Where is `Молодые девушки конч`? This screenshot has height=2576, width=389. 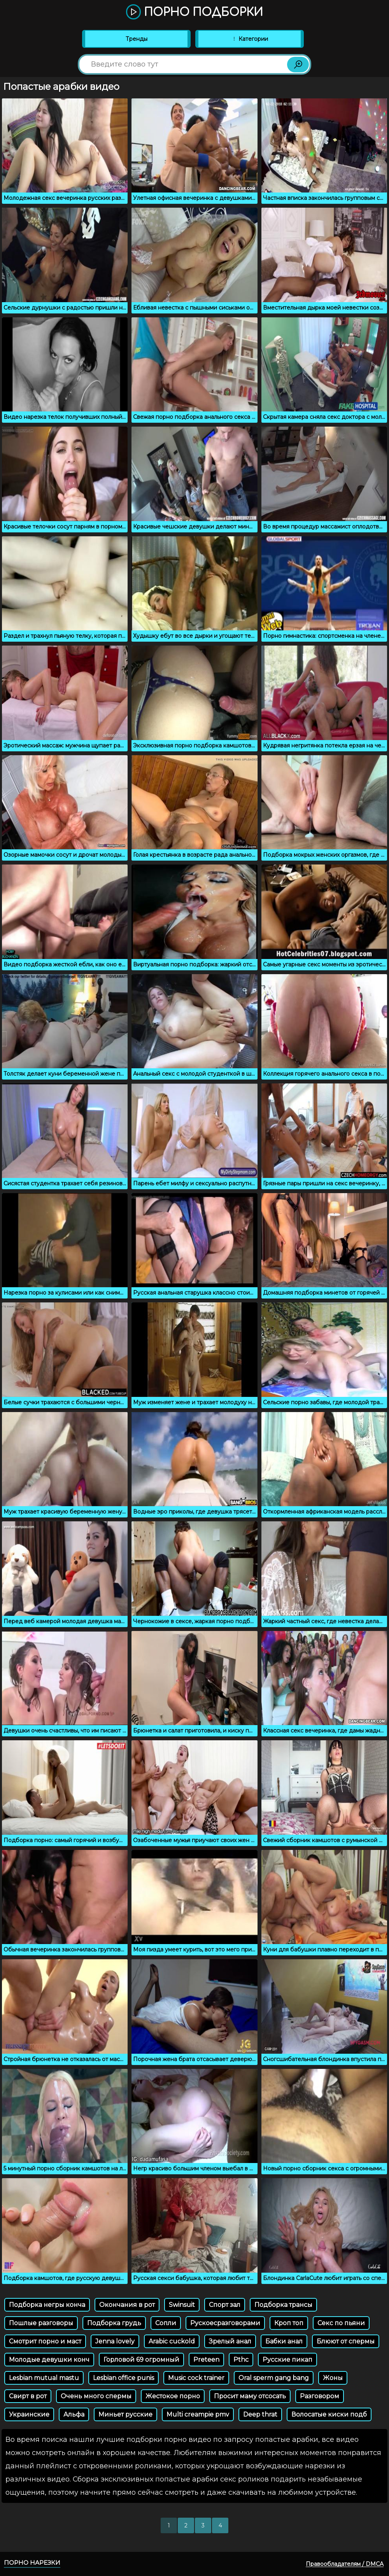
Молодые девушки конч is located at coordinates (49, 2359).